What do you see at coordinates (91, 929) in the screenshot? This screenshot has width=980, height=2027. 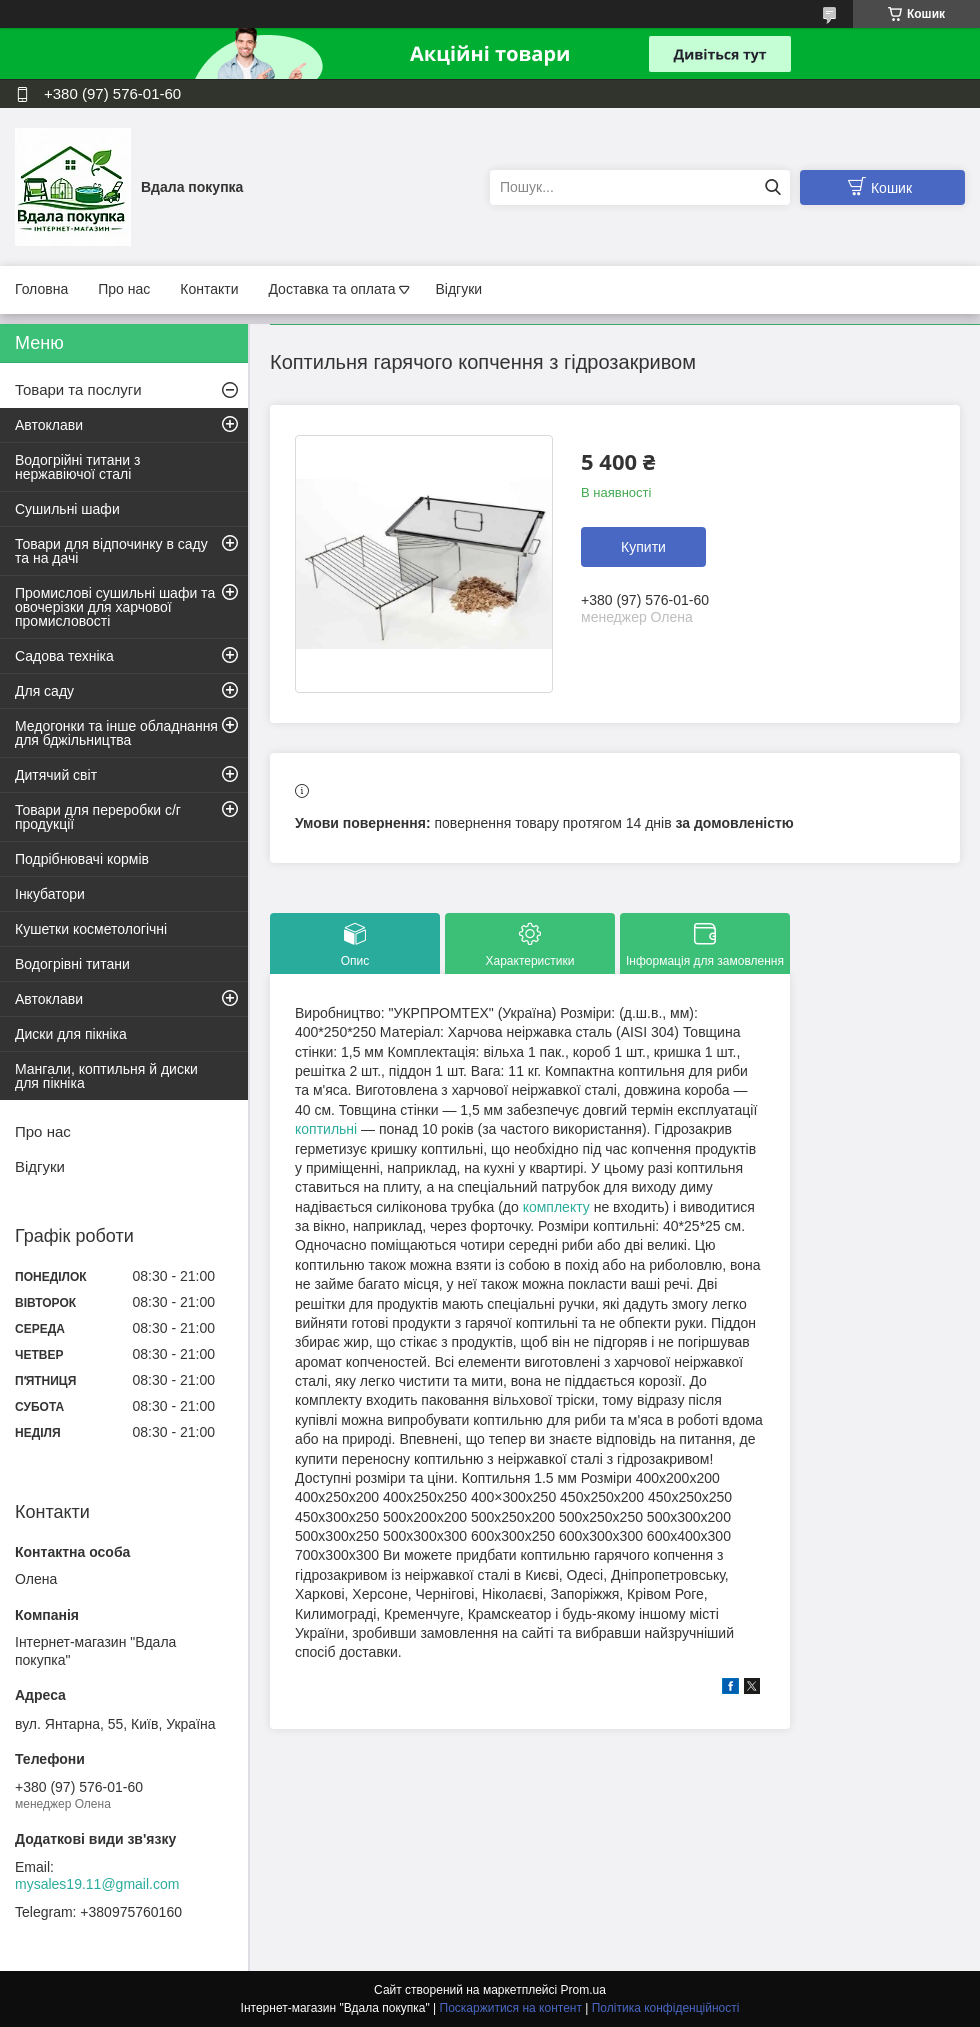 I see `Кушетки косметологічні` at bounding box center [91, 929].